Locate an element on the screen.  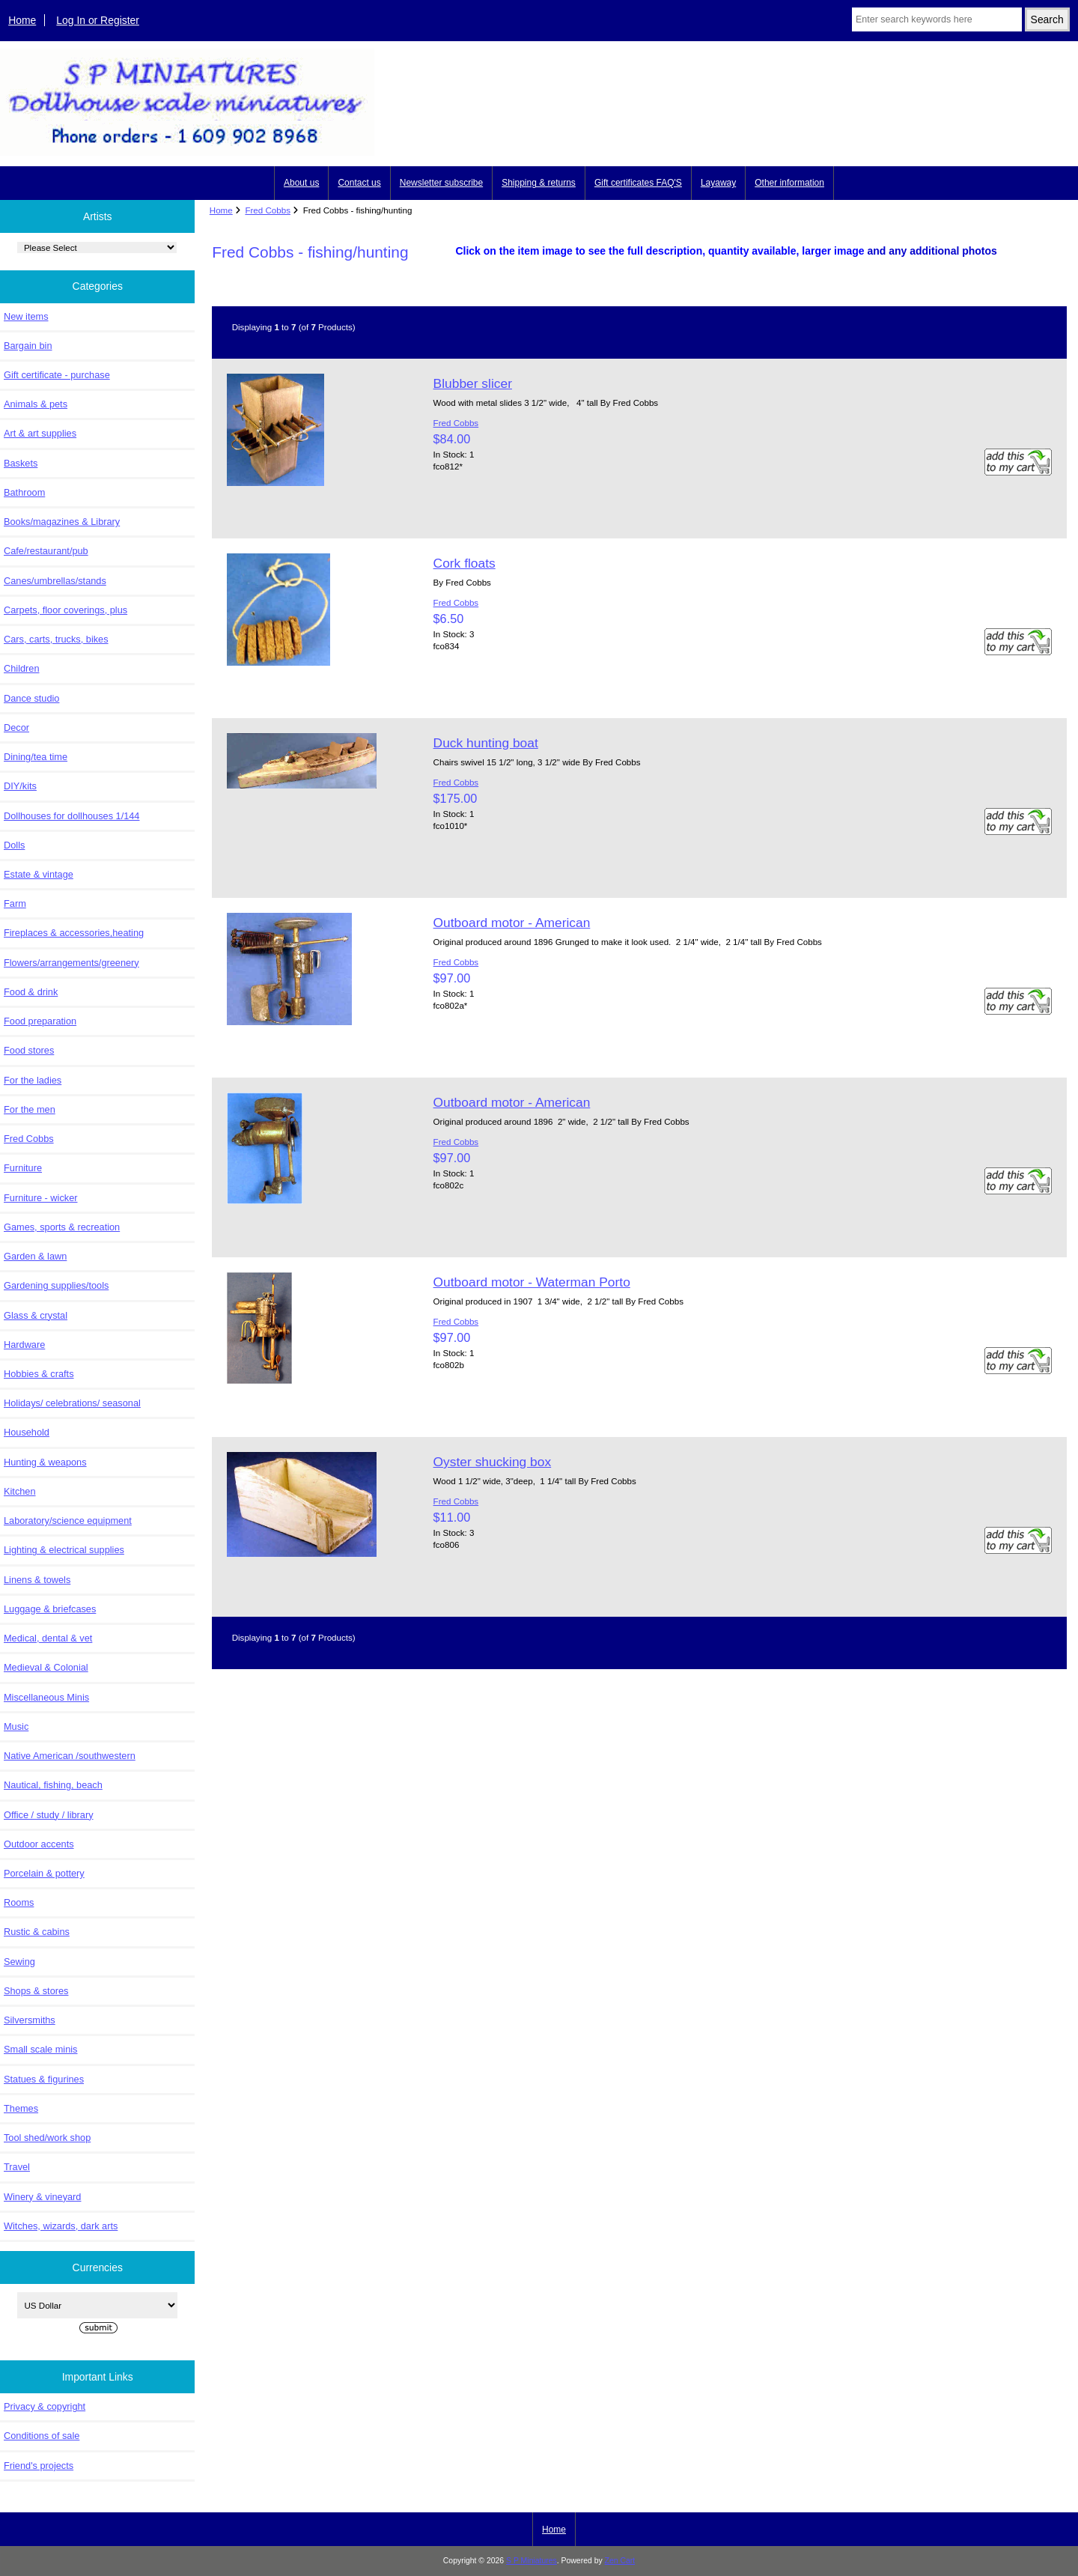
Small scale minis is located at coordinates (40, 2049).